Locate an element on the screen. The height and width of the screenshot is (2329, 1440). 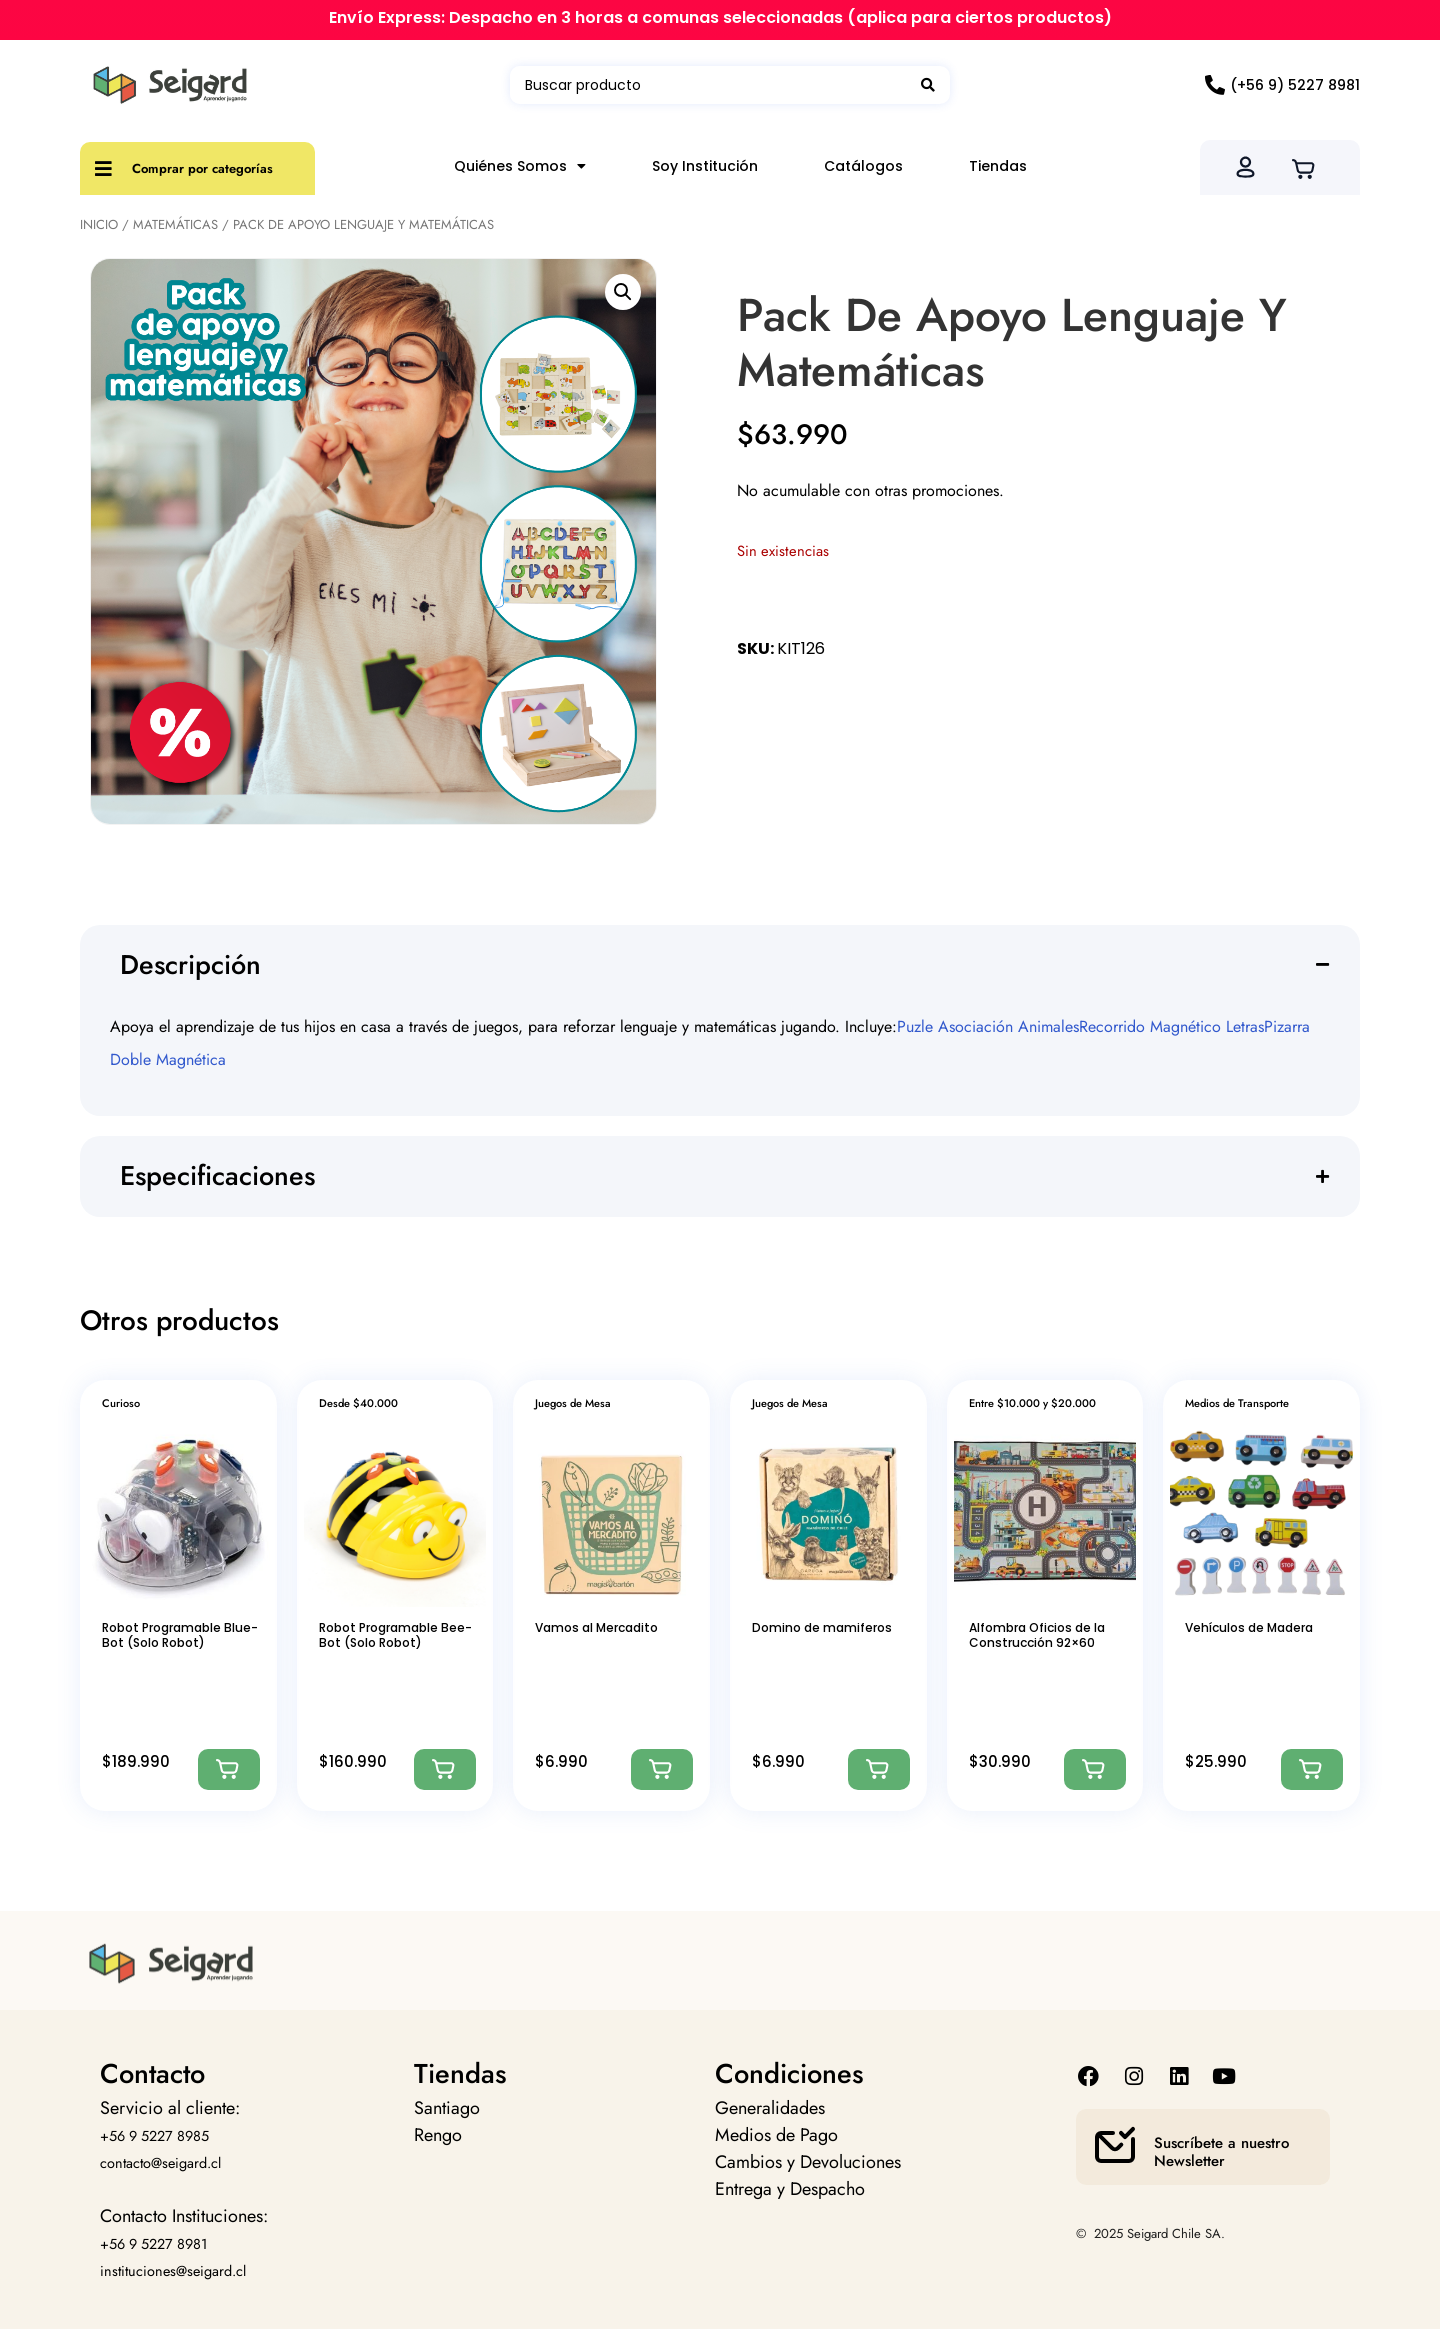
[button] is located at coordinates (623, 292).